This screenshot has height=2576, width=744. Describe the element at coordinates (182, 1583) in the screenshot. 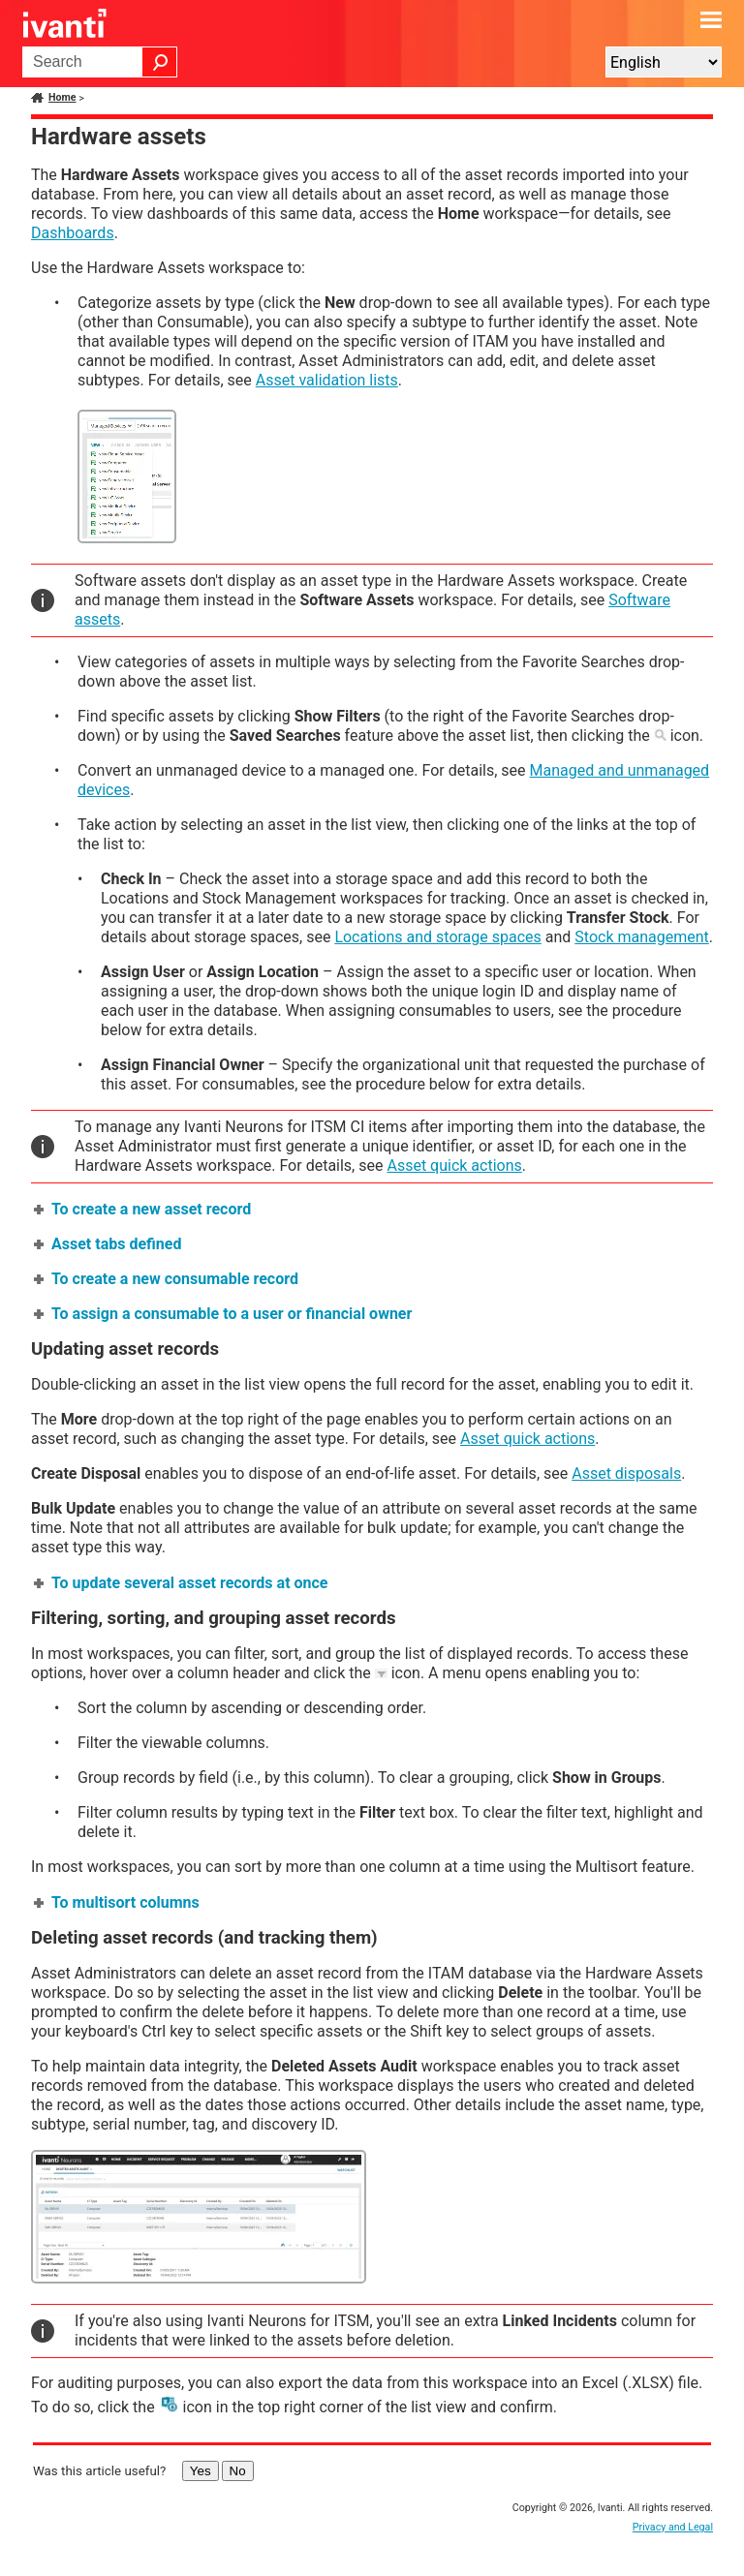

I see `To update several asset records at once [button]` at that location.